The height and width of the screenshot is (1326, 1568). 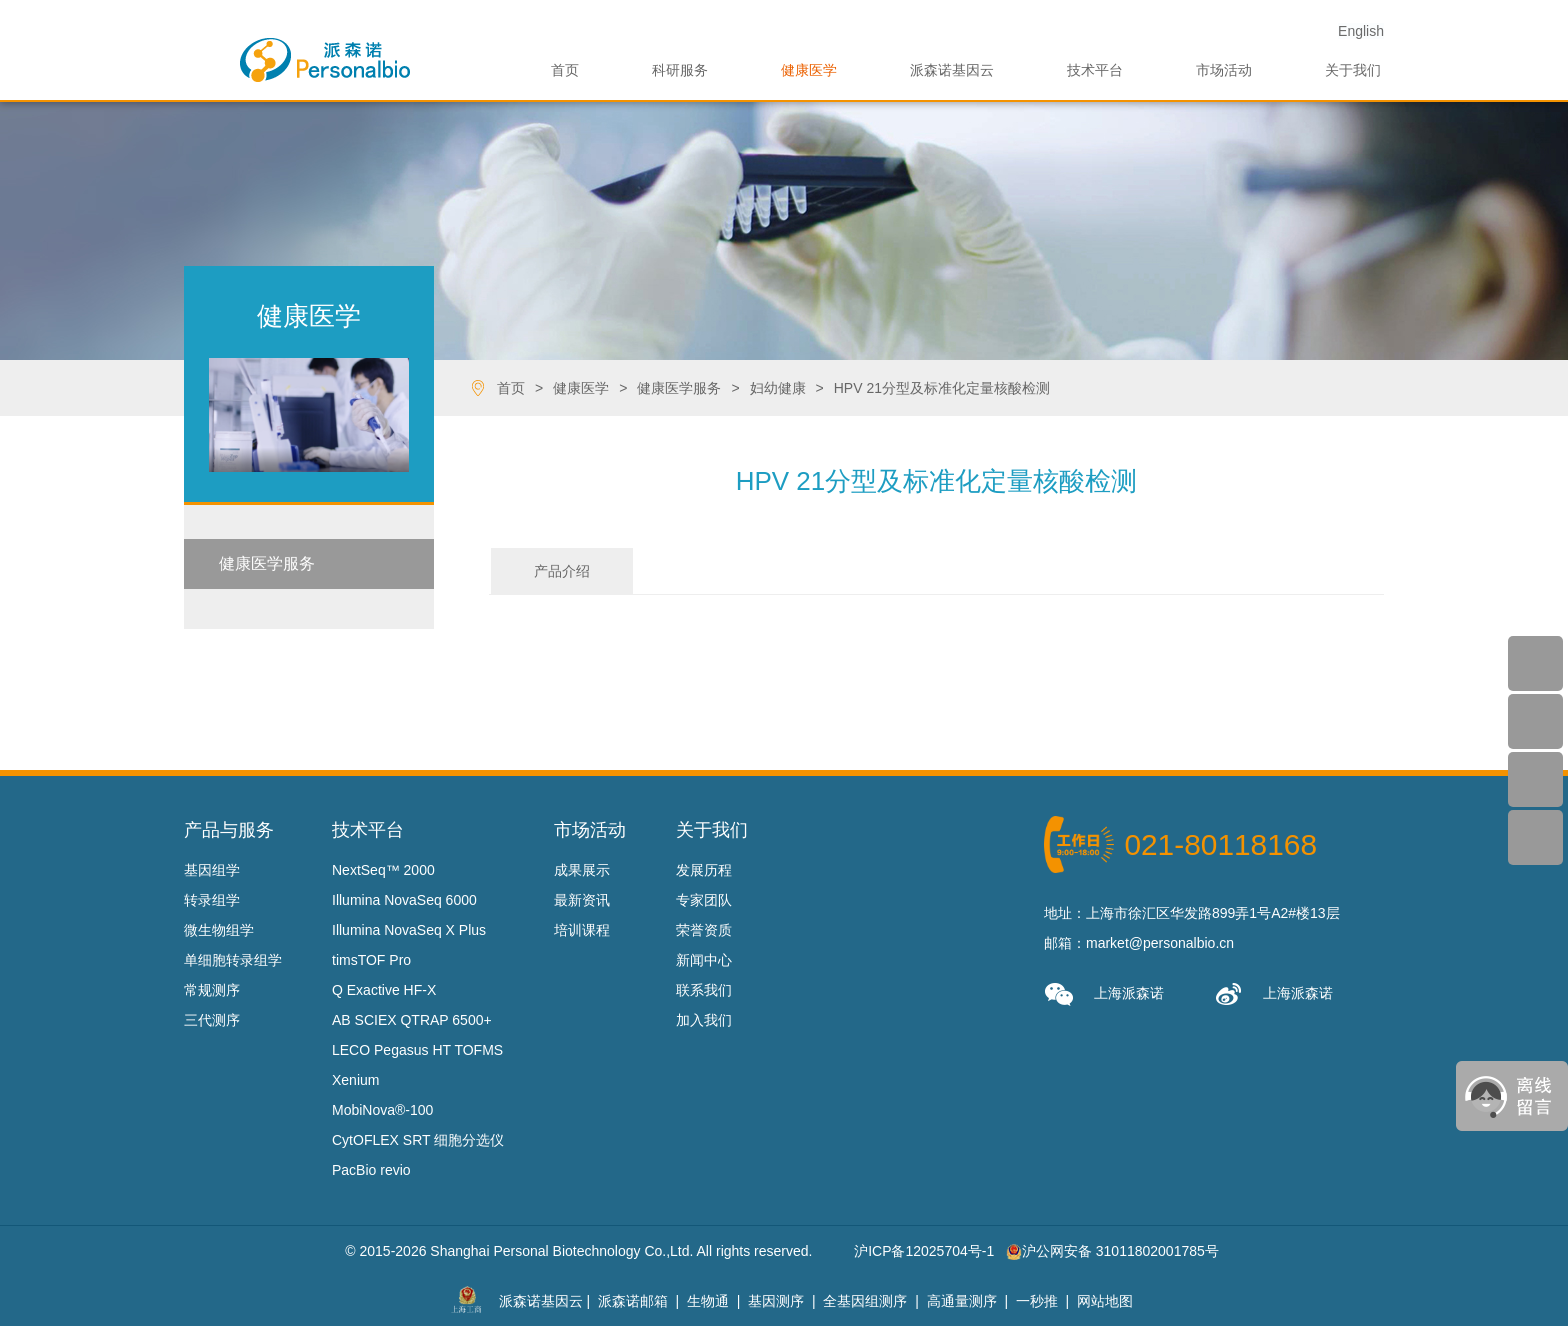 I want to click on PacBio revio, so click(x=371, y=1170).